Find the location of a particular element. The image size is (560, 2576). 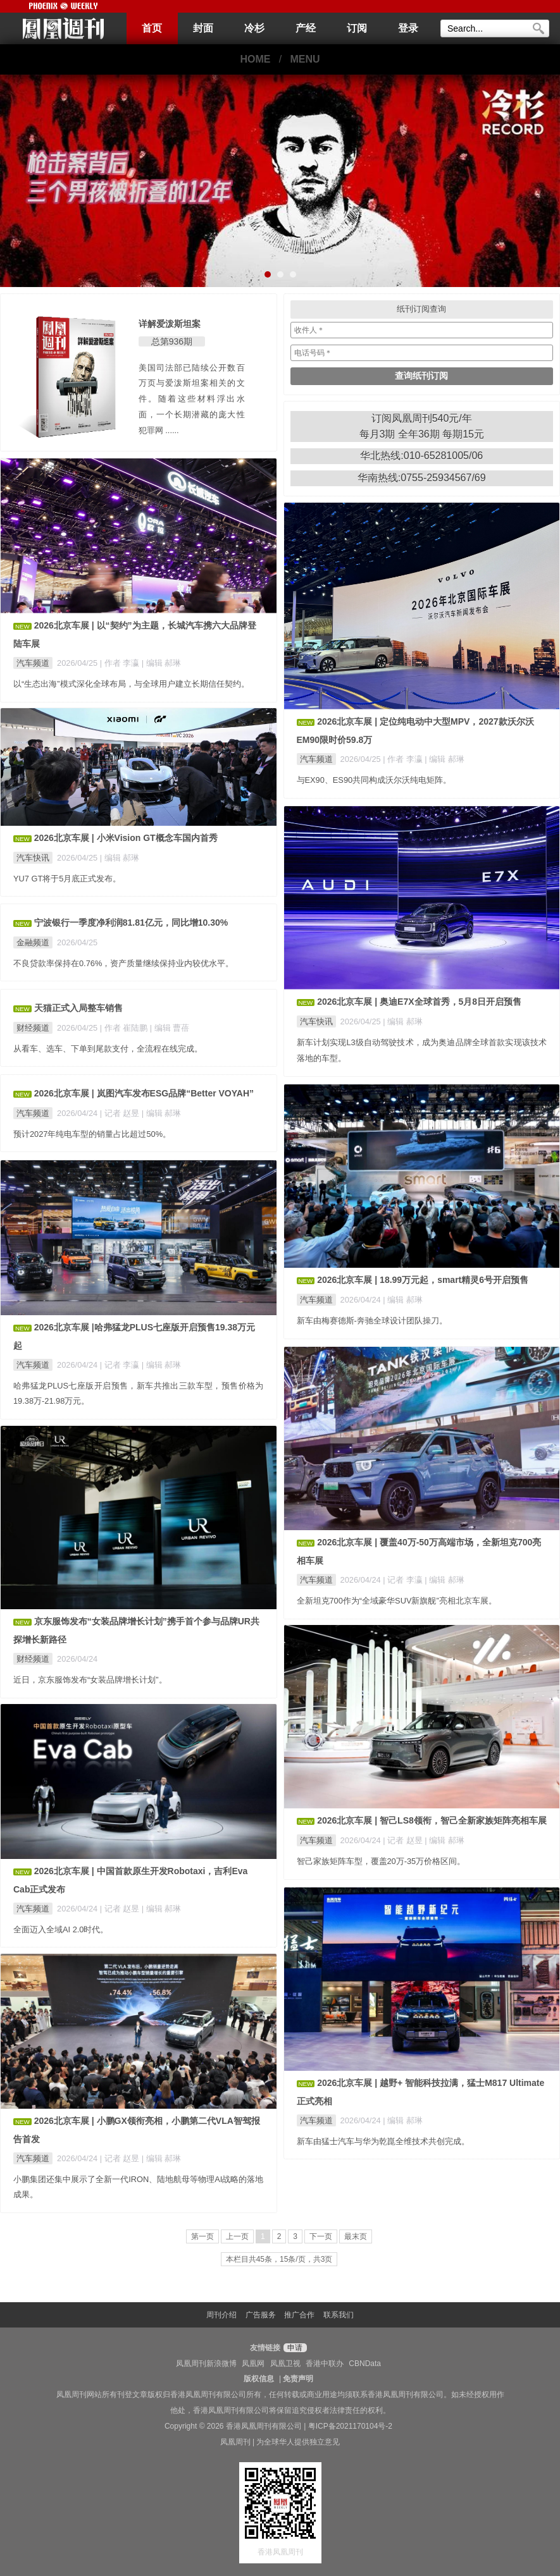

登录 is located at coordinates (408, 28).